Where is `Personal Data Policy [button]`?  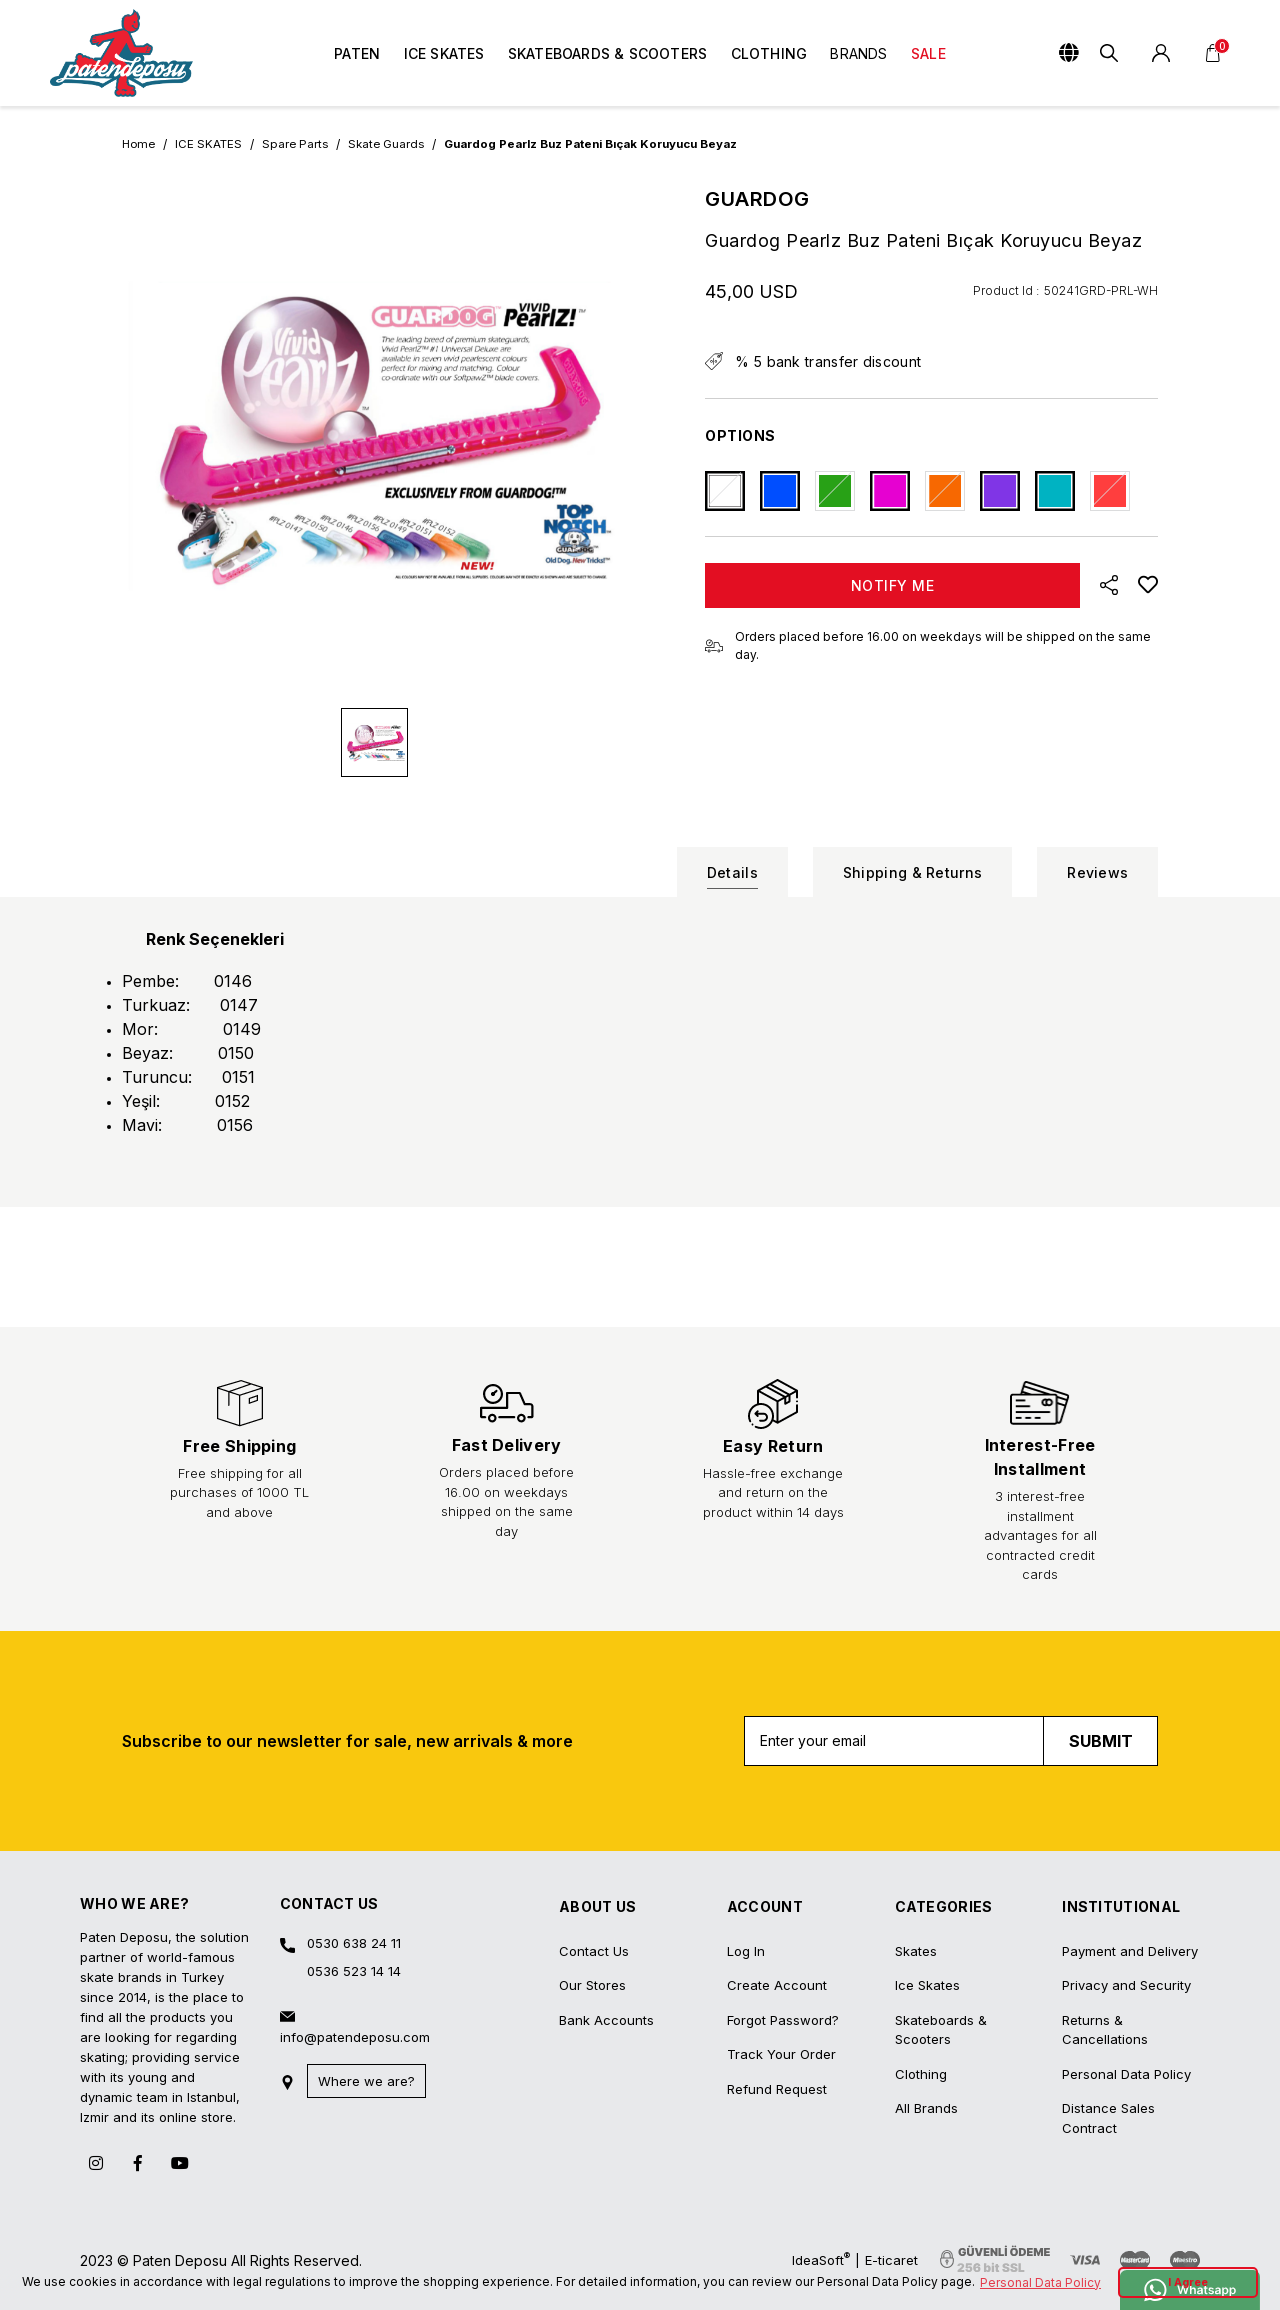
Personal Data Policy [button] is located at coordinates (1040, 2282).